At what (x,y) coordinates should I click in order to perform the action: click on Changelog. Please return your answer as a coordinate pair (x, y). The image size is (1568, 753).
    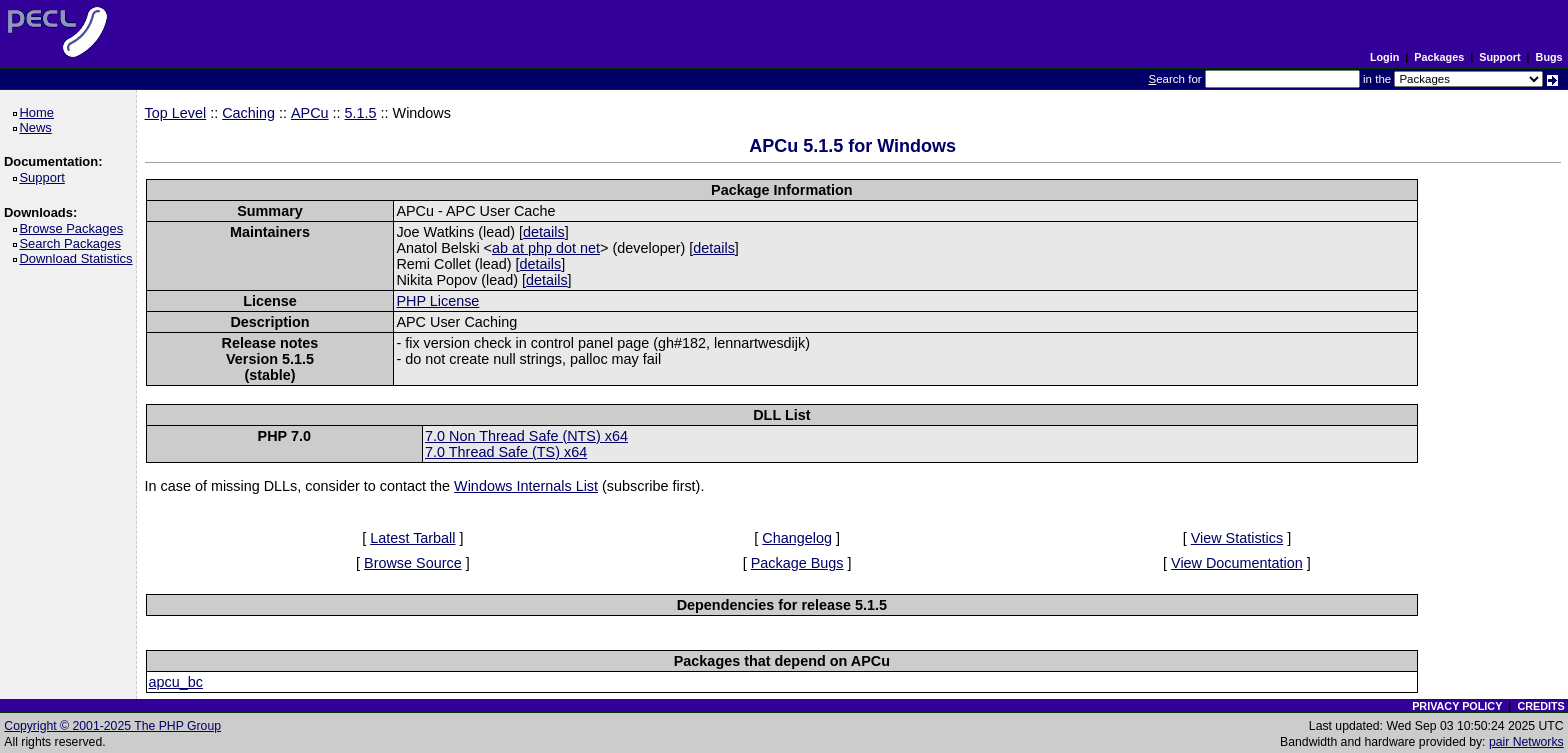
    Looking at the image, I should click on (797, 538).